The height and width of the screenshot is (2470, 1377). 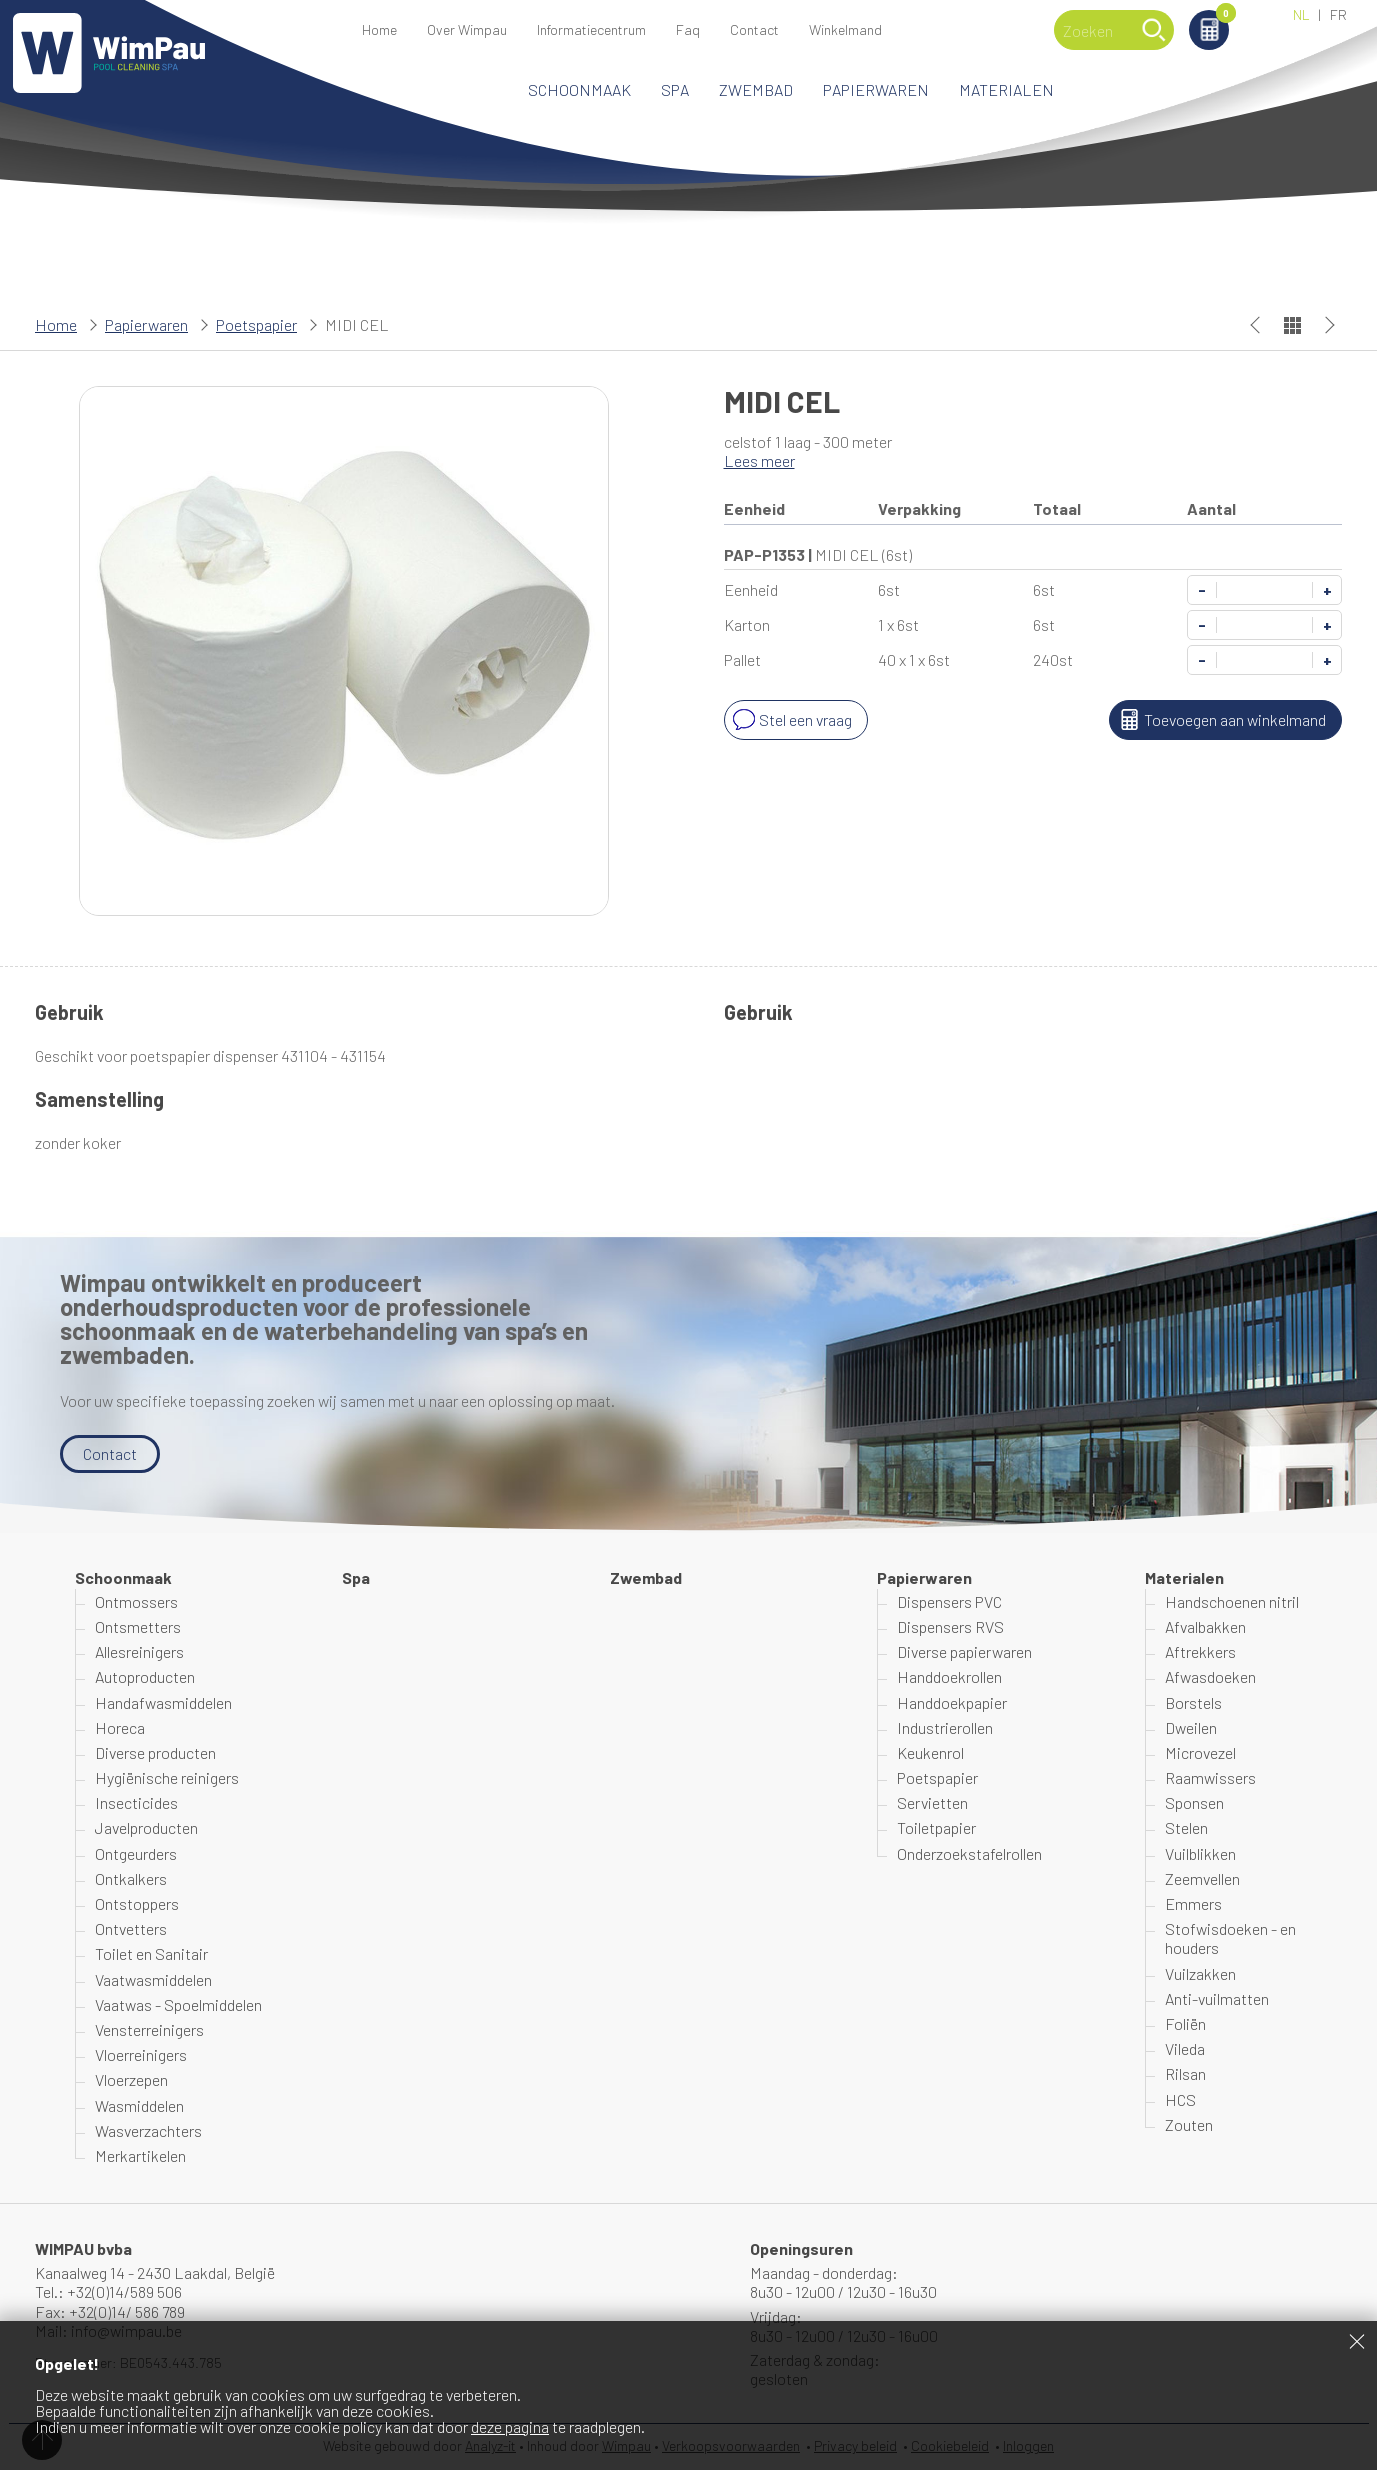 What do you see at coordinates (139, 1651) in the screenshot?
I see `Allesreinigers` at bounding box center [139, 1651].